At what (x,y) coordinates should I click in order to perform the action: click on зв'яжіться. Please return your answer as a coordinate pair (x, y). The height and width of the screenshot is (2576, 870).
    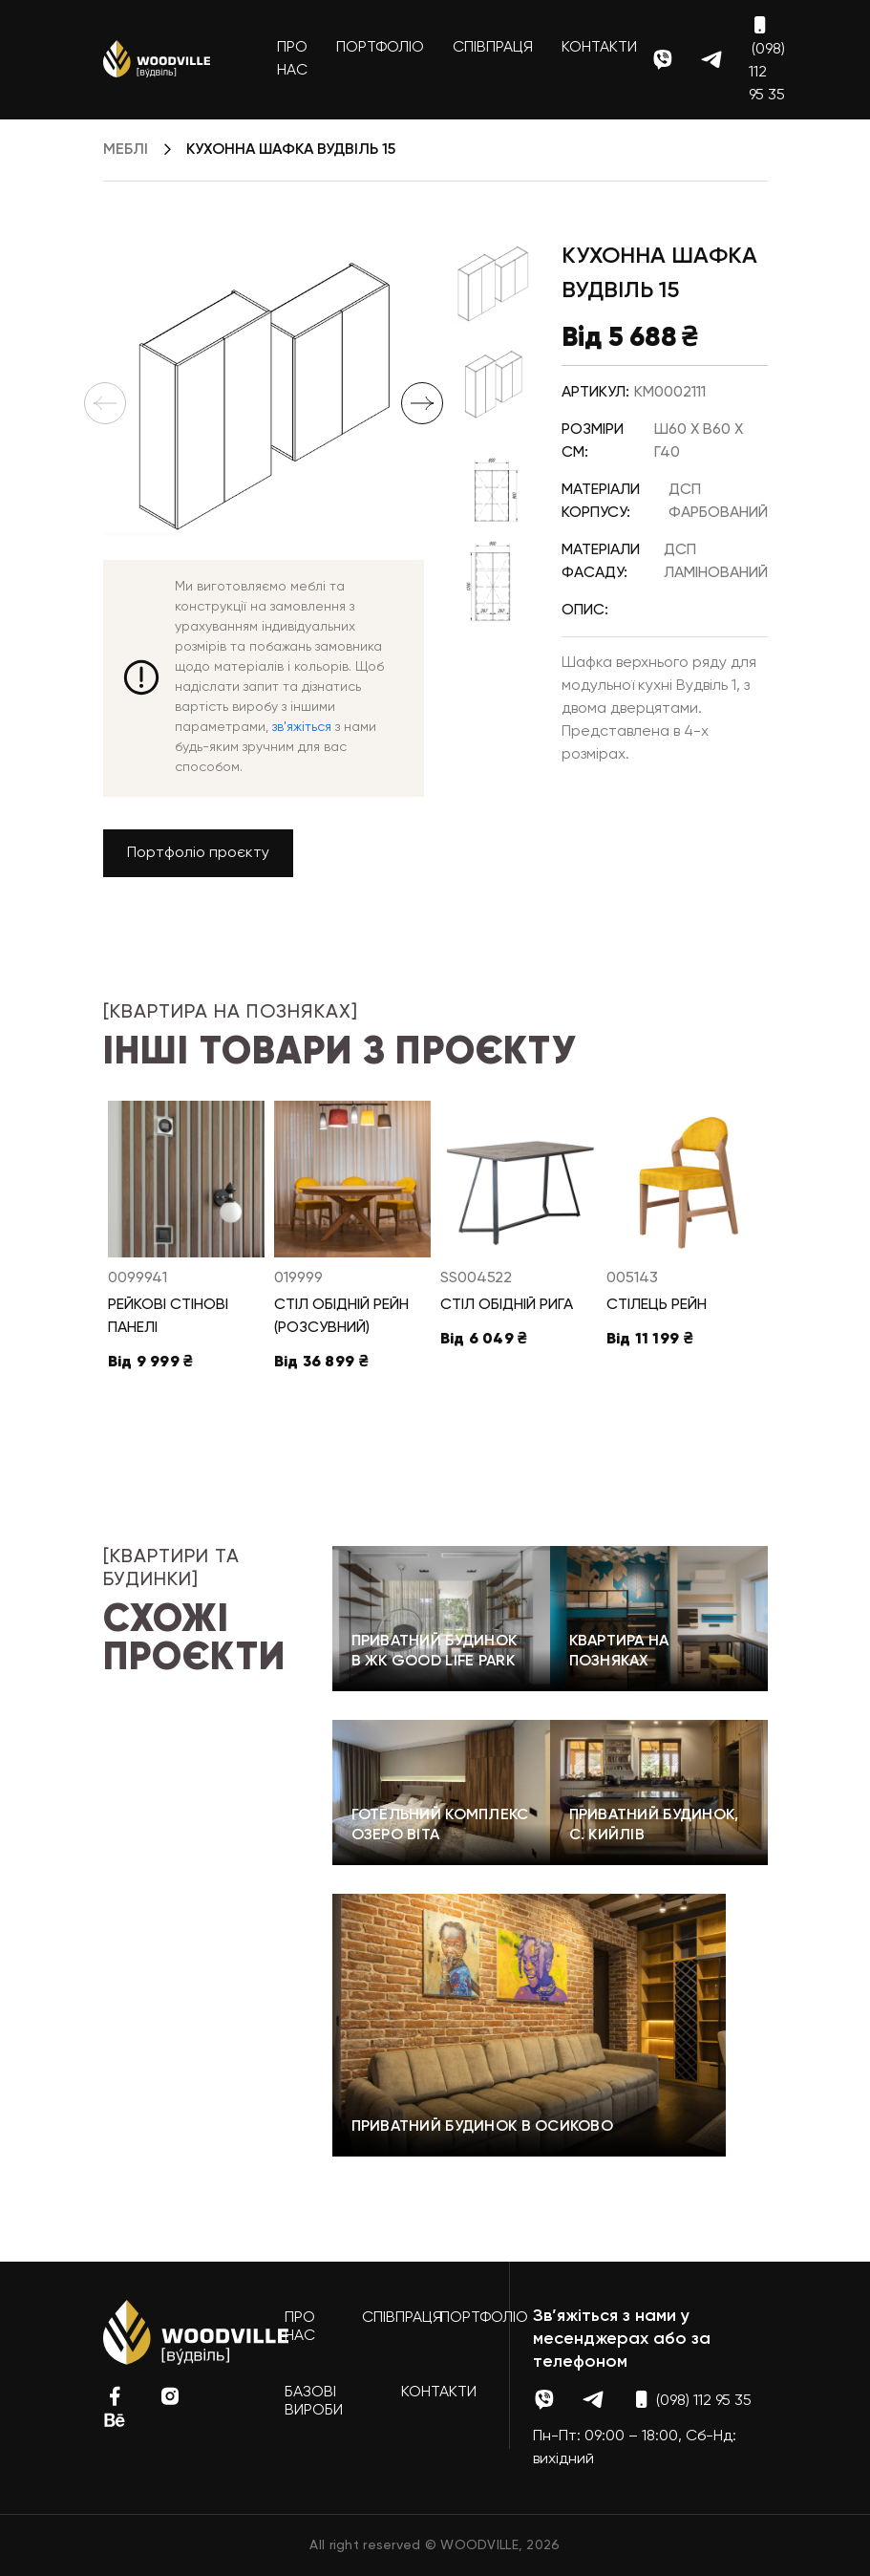
    Looking at the image, I should click on (301, 727).